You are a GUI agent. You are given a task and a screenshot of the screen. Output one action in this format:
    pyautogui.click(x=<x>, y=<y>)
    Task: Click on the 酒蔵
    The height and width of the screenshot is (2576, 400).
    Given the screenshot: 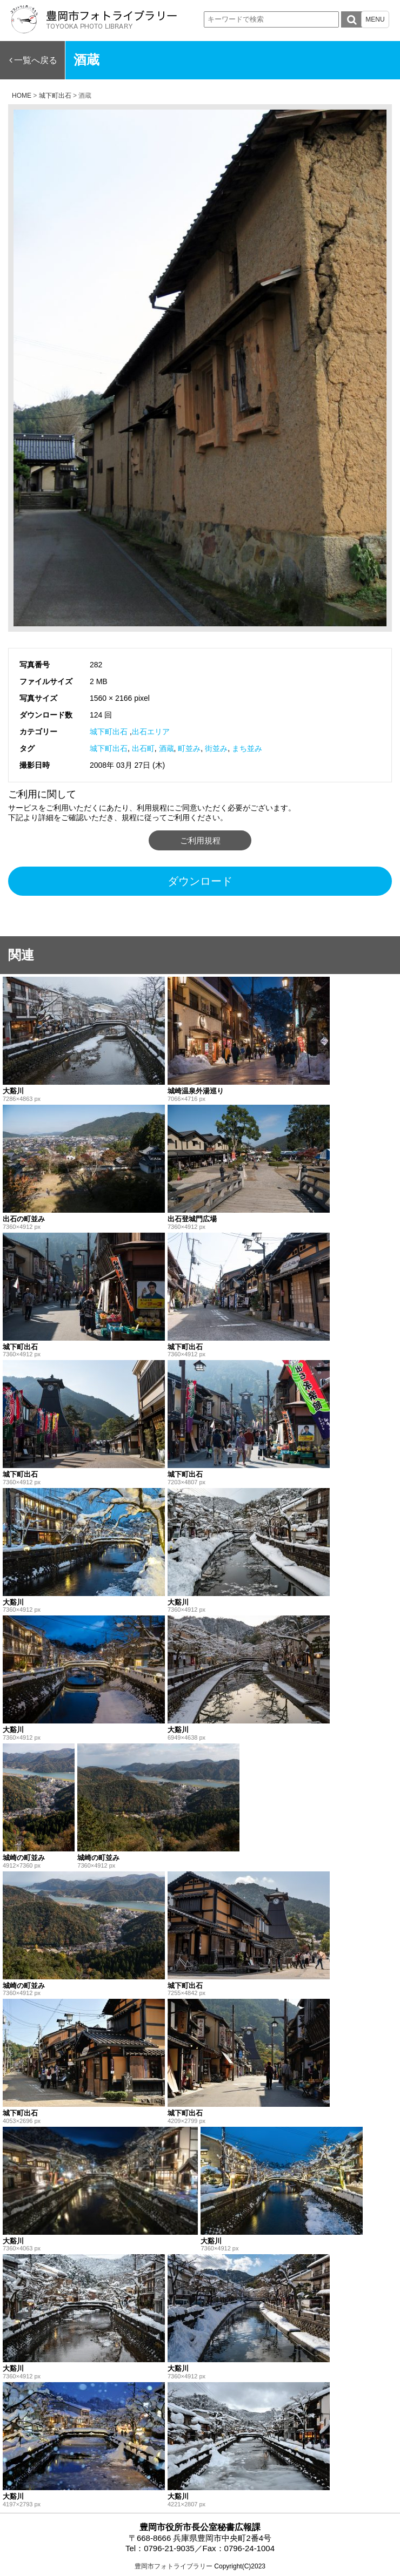 What is the action you would take?
    pyautogui.click(x=166, y=748)
    